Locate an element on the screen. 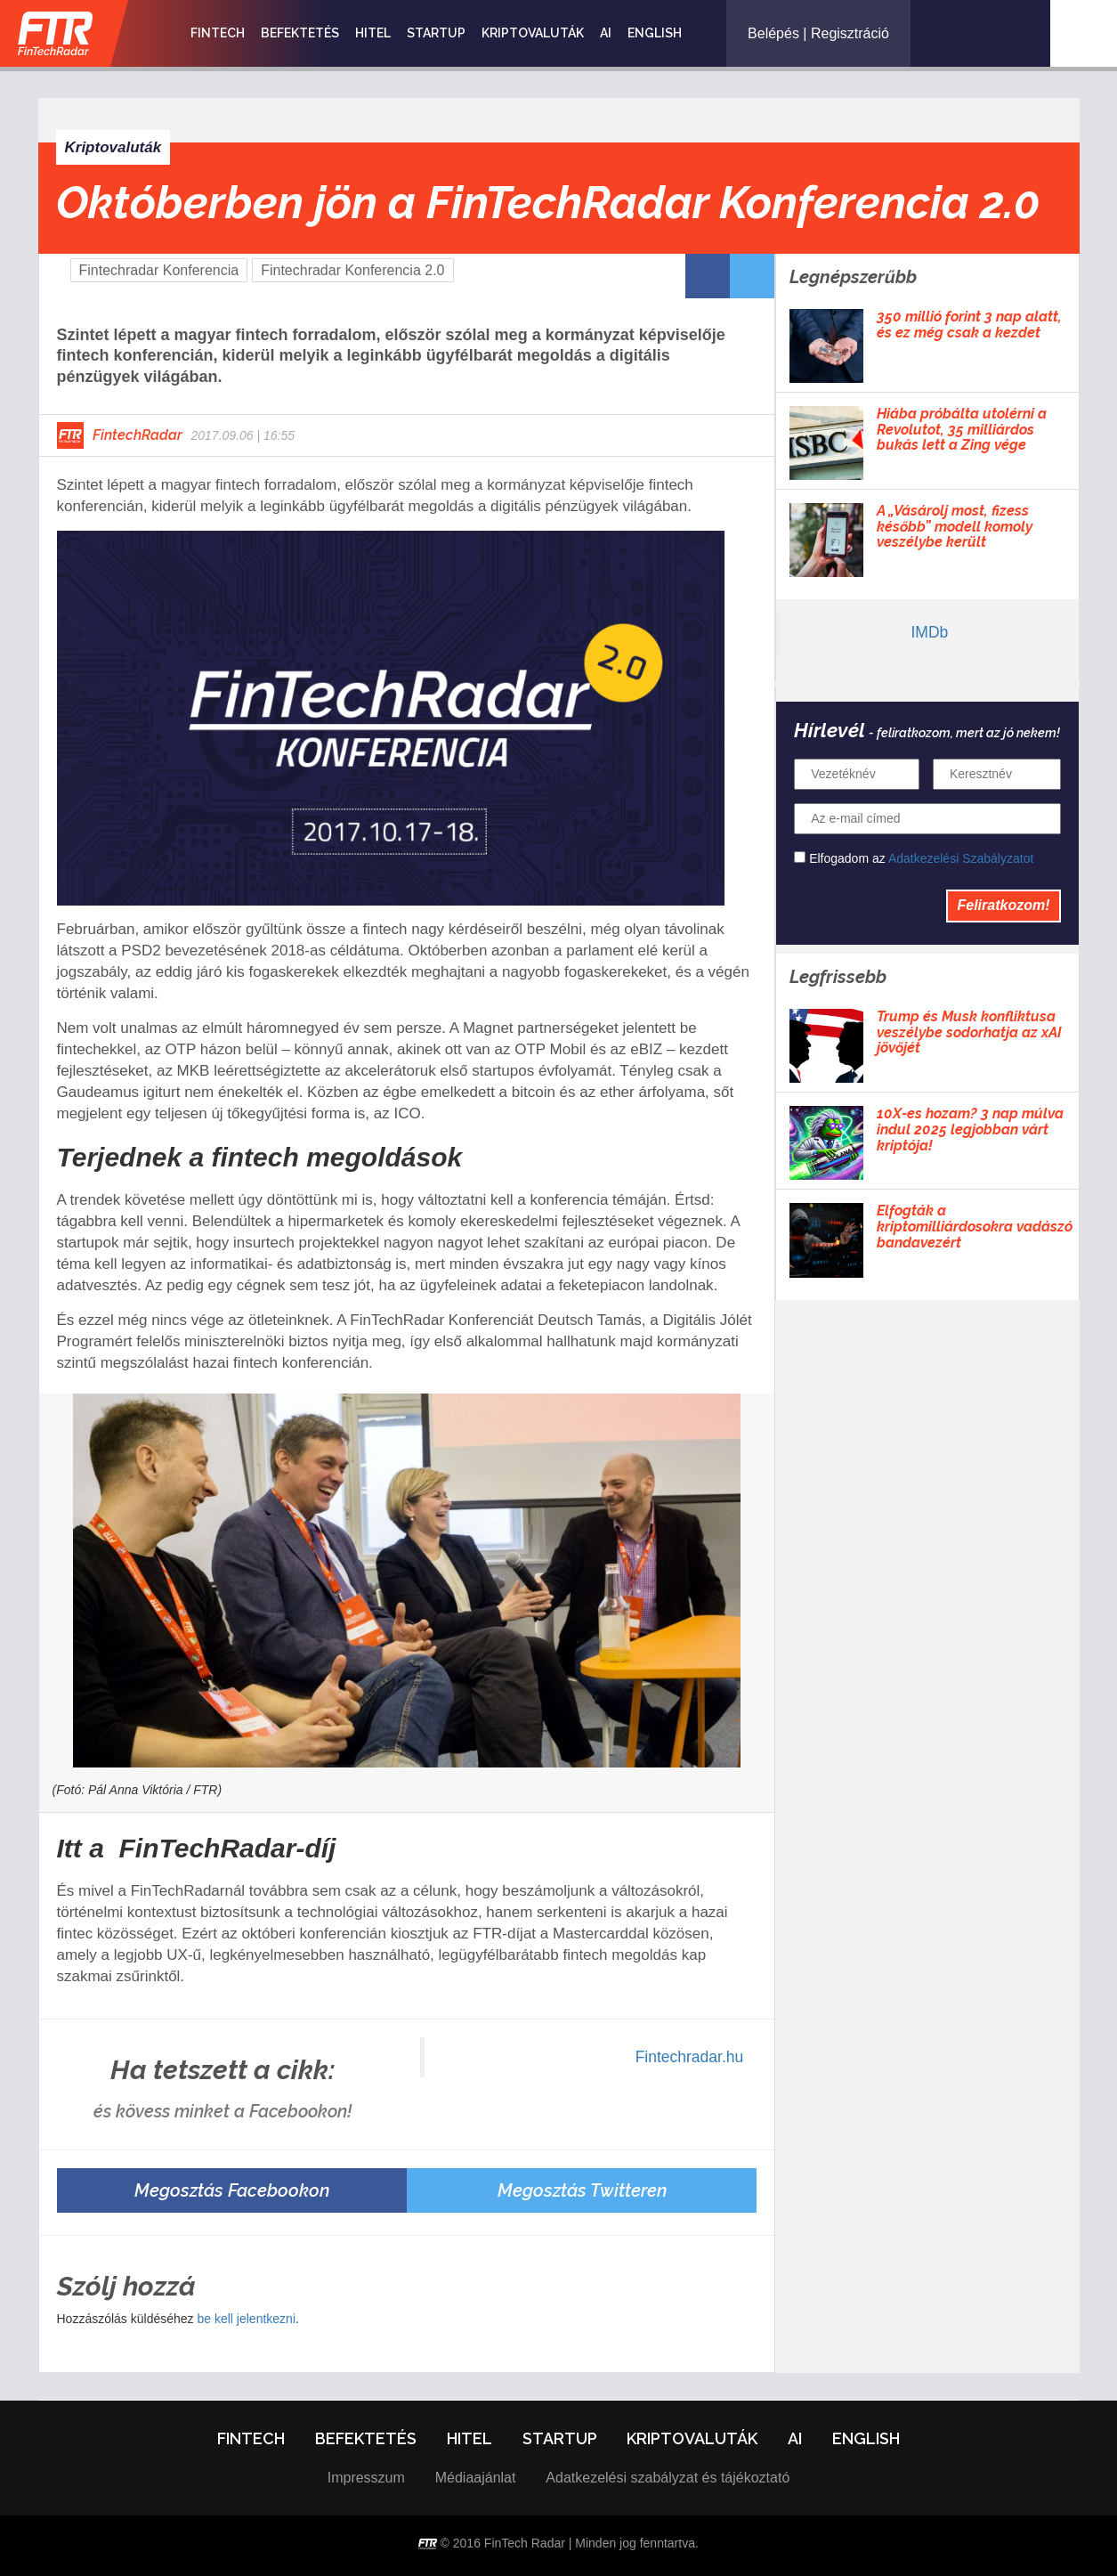 The image size is (1117, 2576). Belépés | Regisztráció is located at coordinates (818, 33).